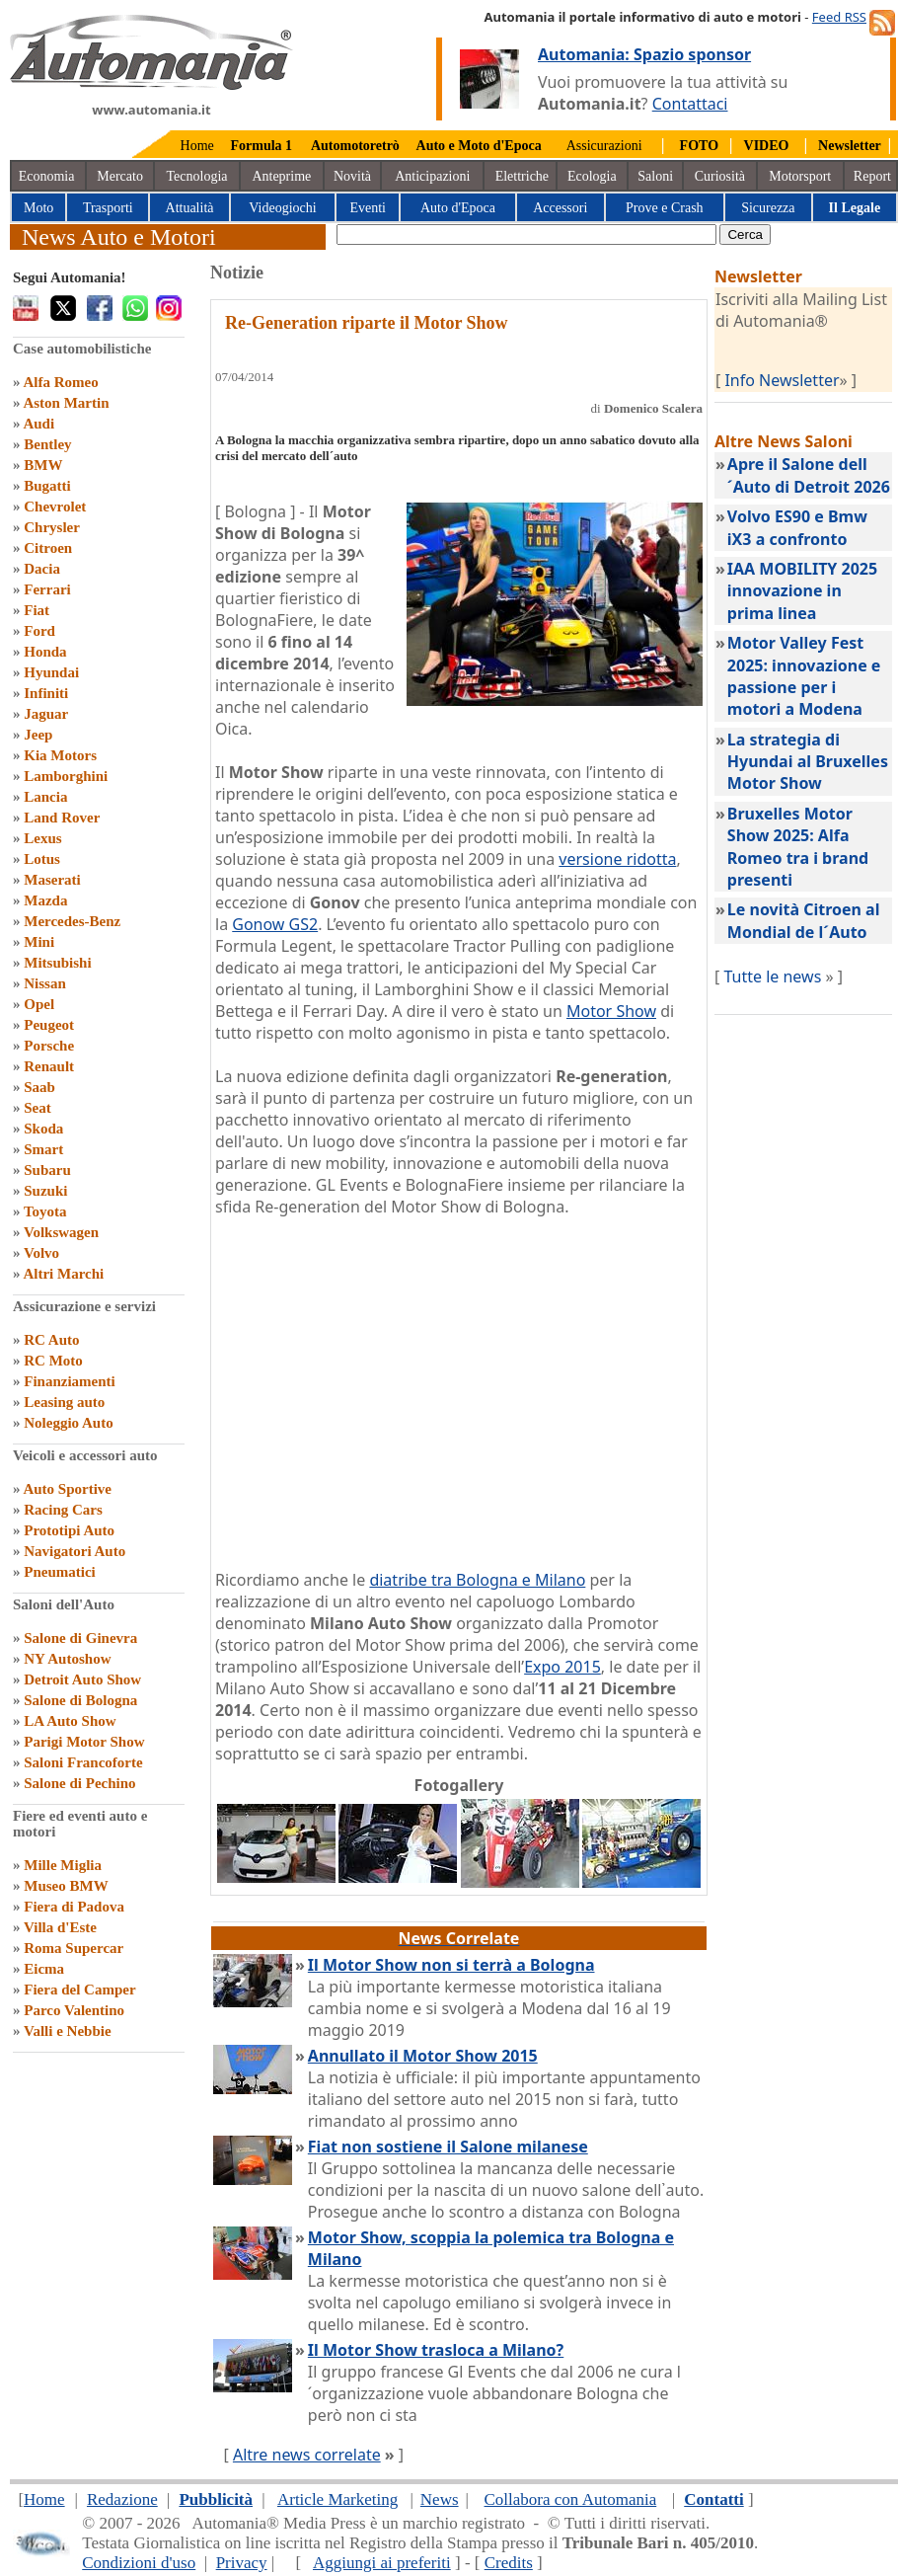 The width and height of the screenshot is (898, 2576). What do you see at coordinates (872, 176) in the screenshot?
I see `Report` at bounding box center [872, 176].